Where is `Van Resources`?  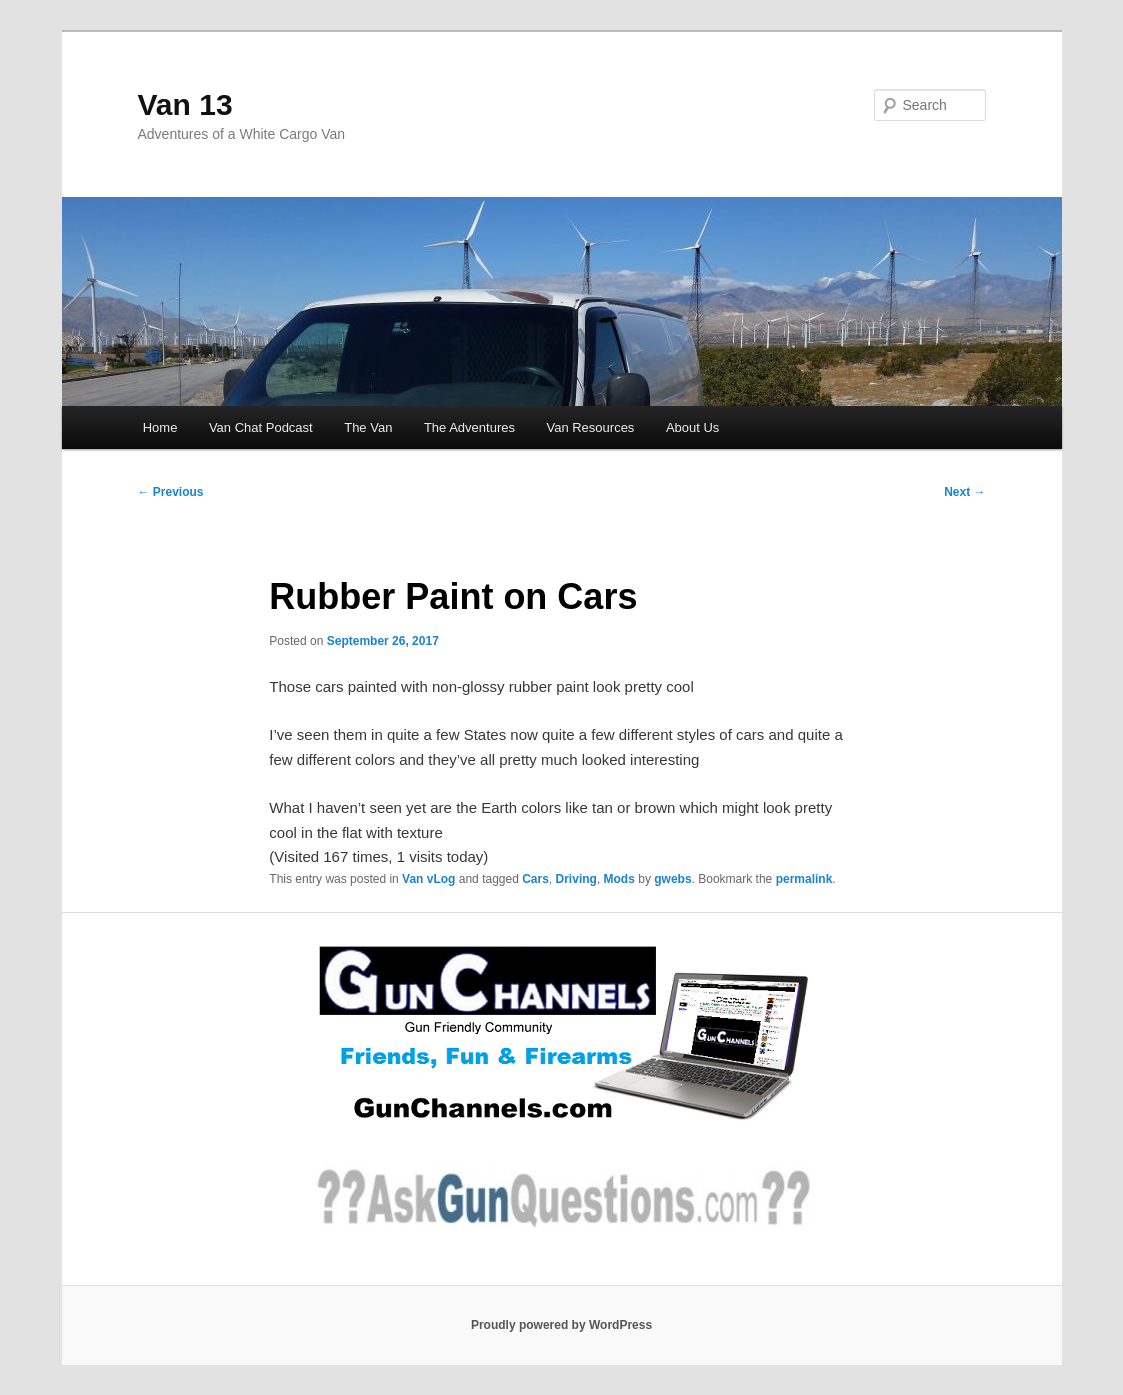
Van Resources is located at coordinates (590, 427).